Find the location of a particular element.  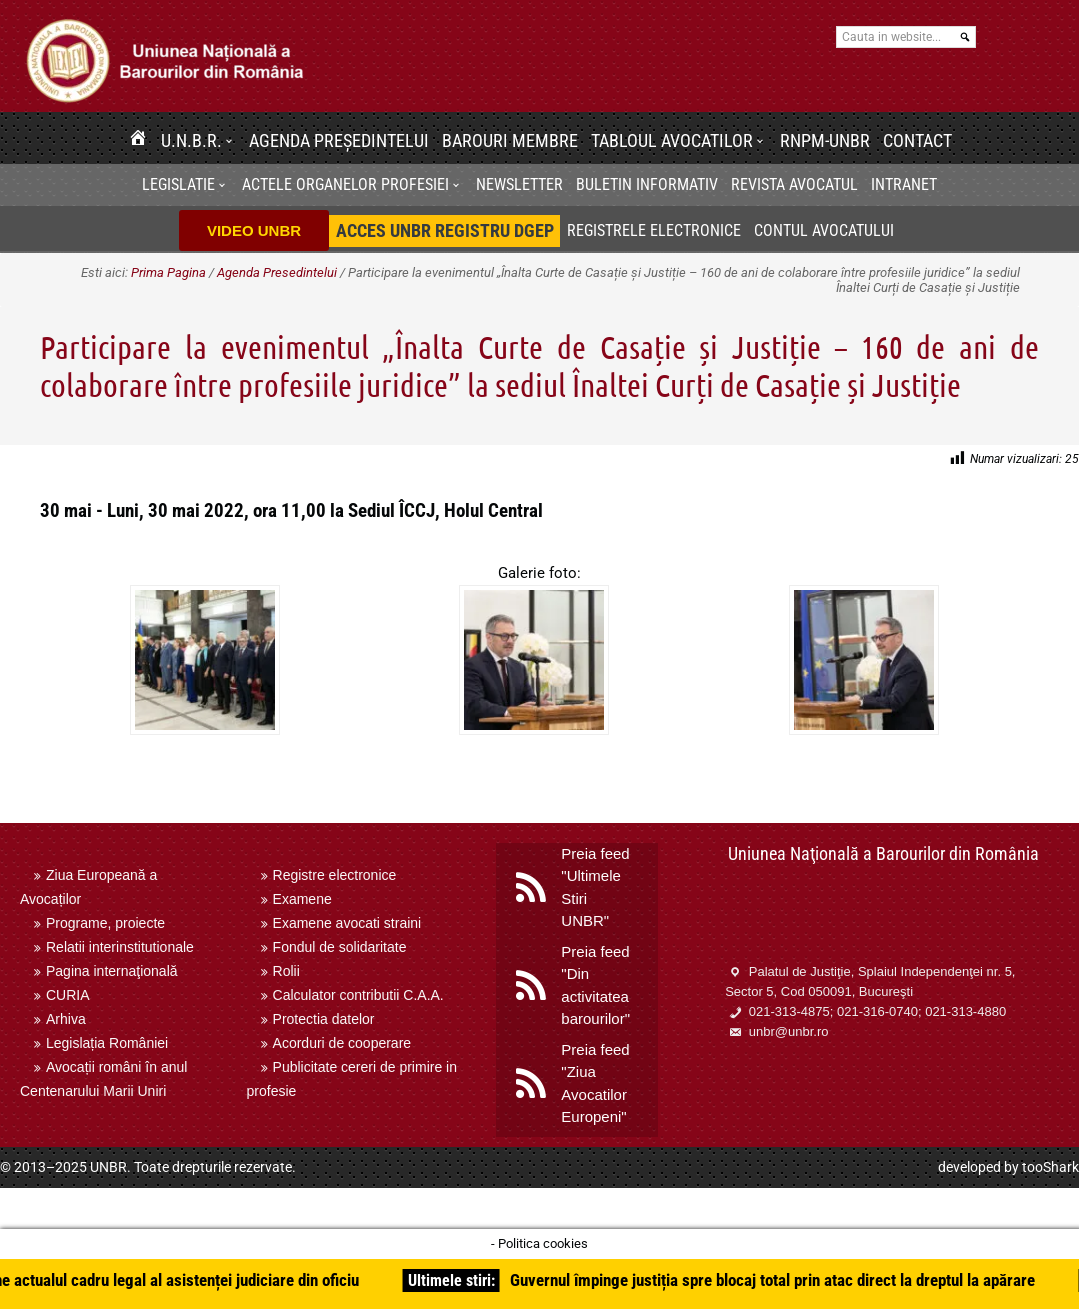

Ziua Europeană a Avocaților is located at coordinates (88, 887).